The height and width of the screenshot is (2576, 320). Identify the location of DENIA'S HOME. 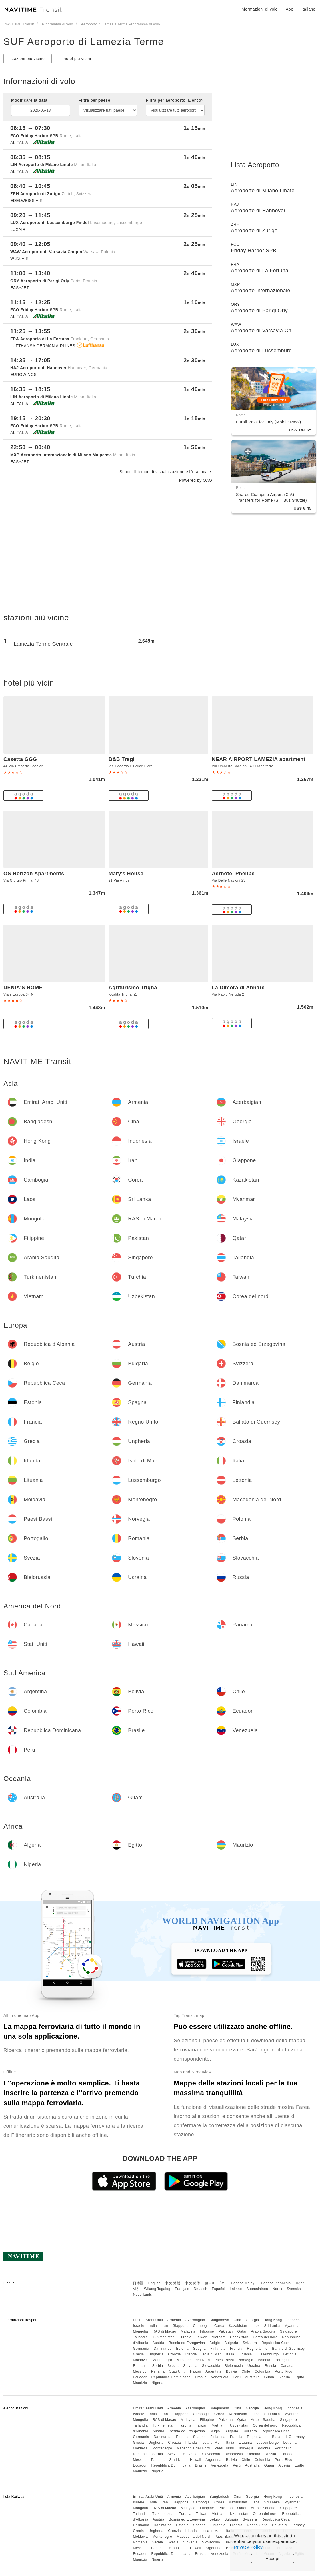
(23, 987).